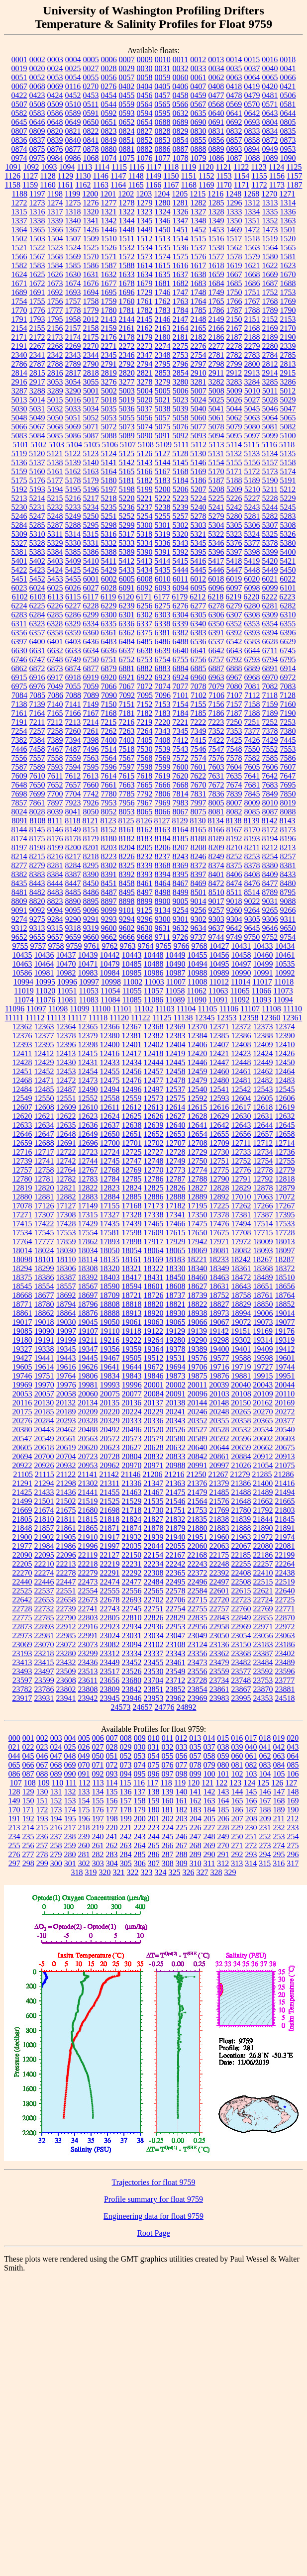 The width and height of the screenshot is (307, 2576). I want to click on 20011, so click(197, 1385).